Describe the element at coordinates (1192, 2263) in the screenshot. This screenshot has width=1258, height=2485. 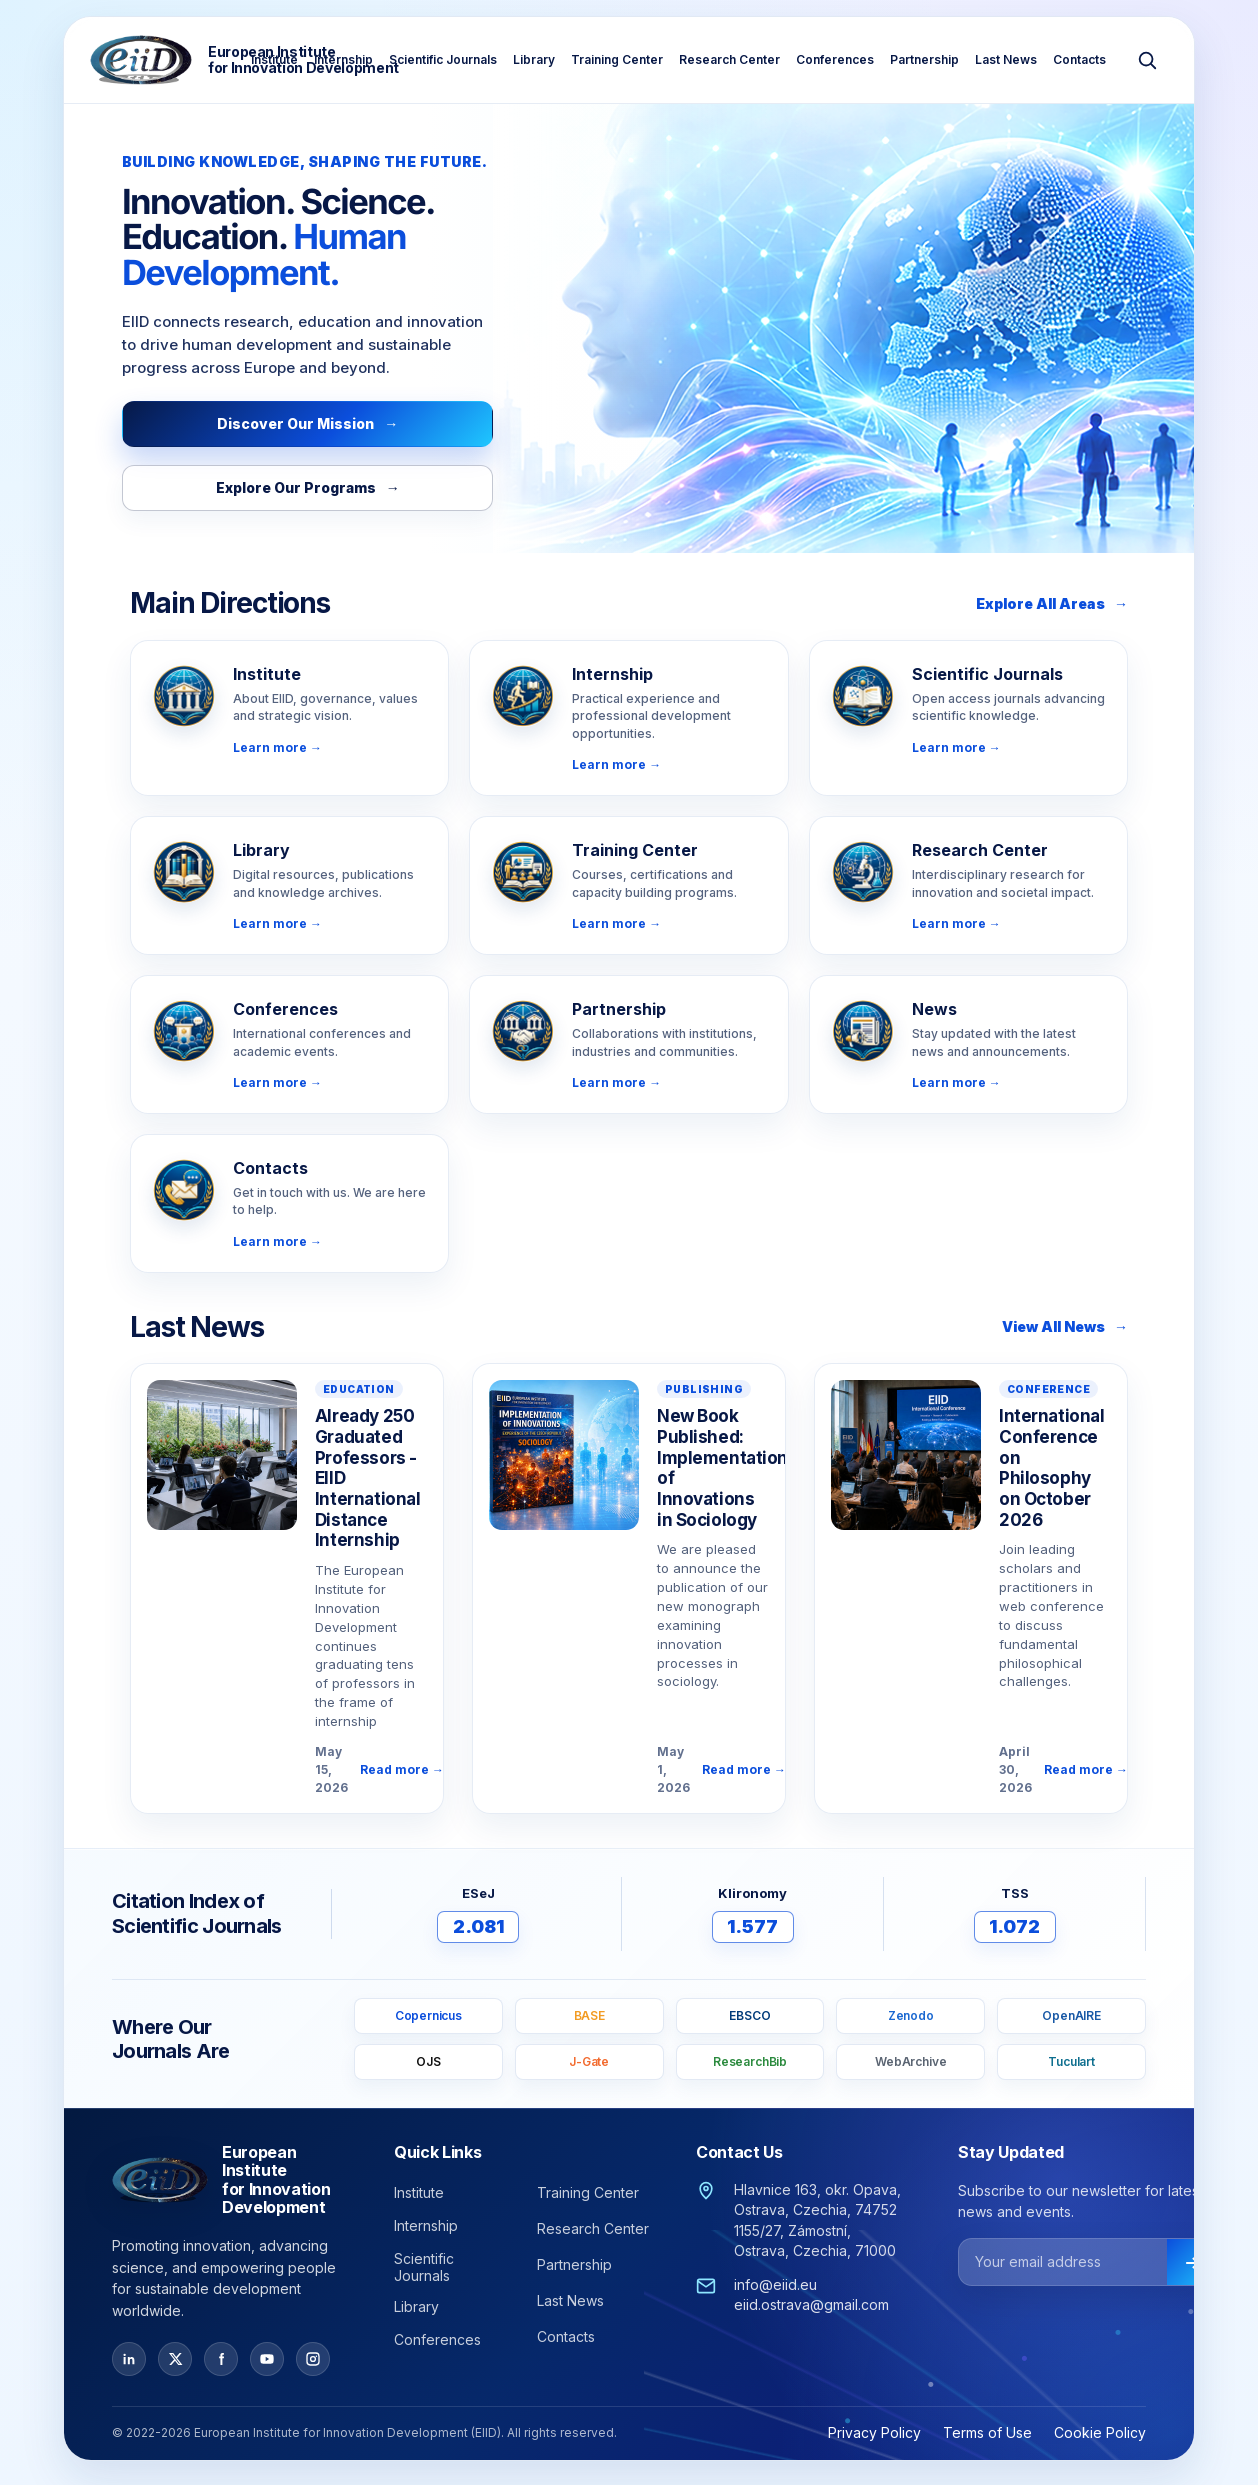
I see `[Subscribe]` at that location.